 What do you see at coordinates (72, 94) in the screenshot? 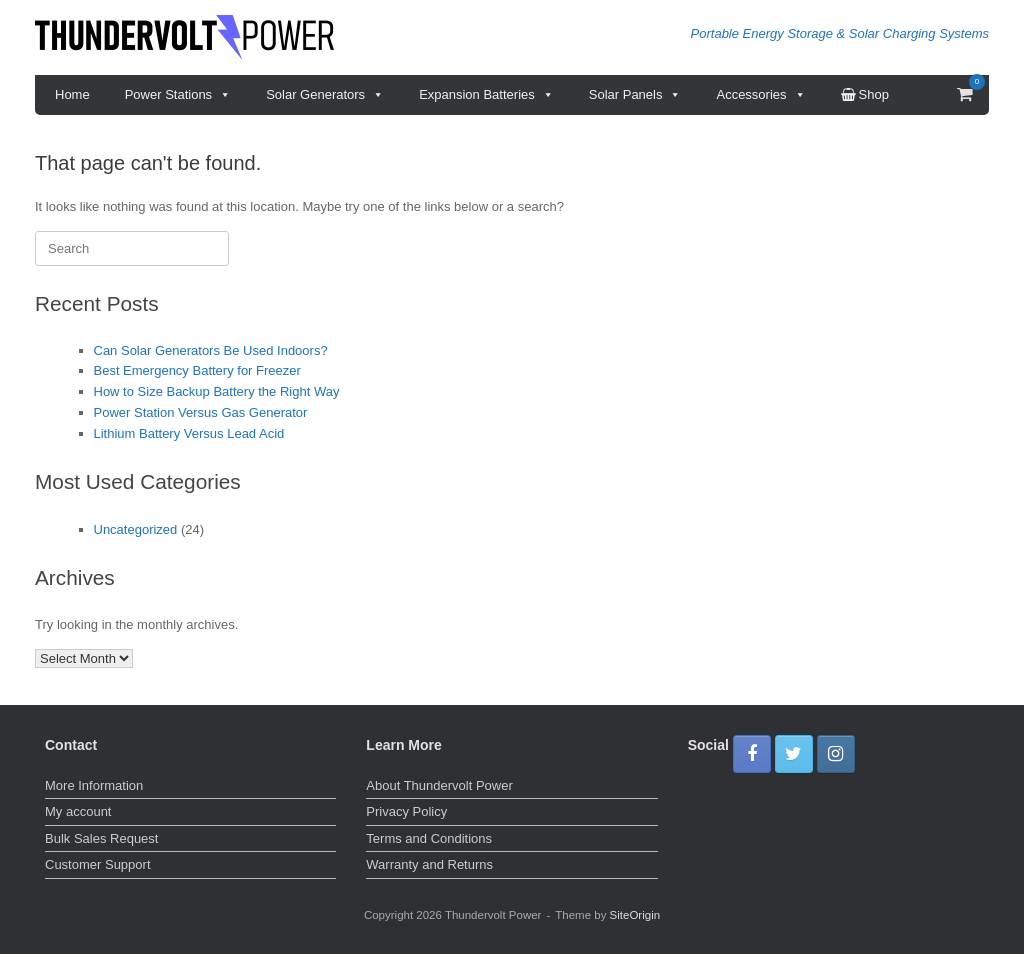
I see `Home` at bounding box center [72, 94].